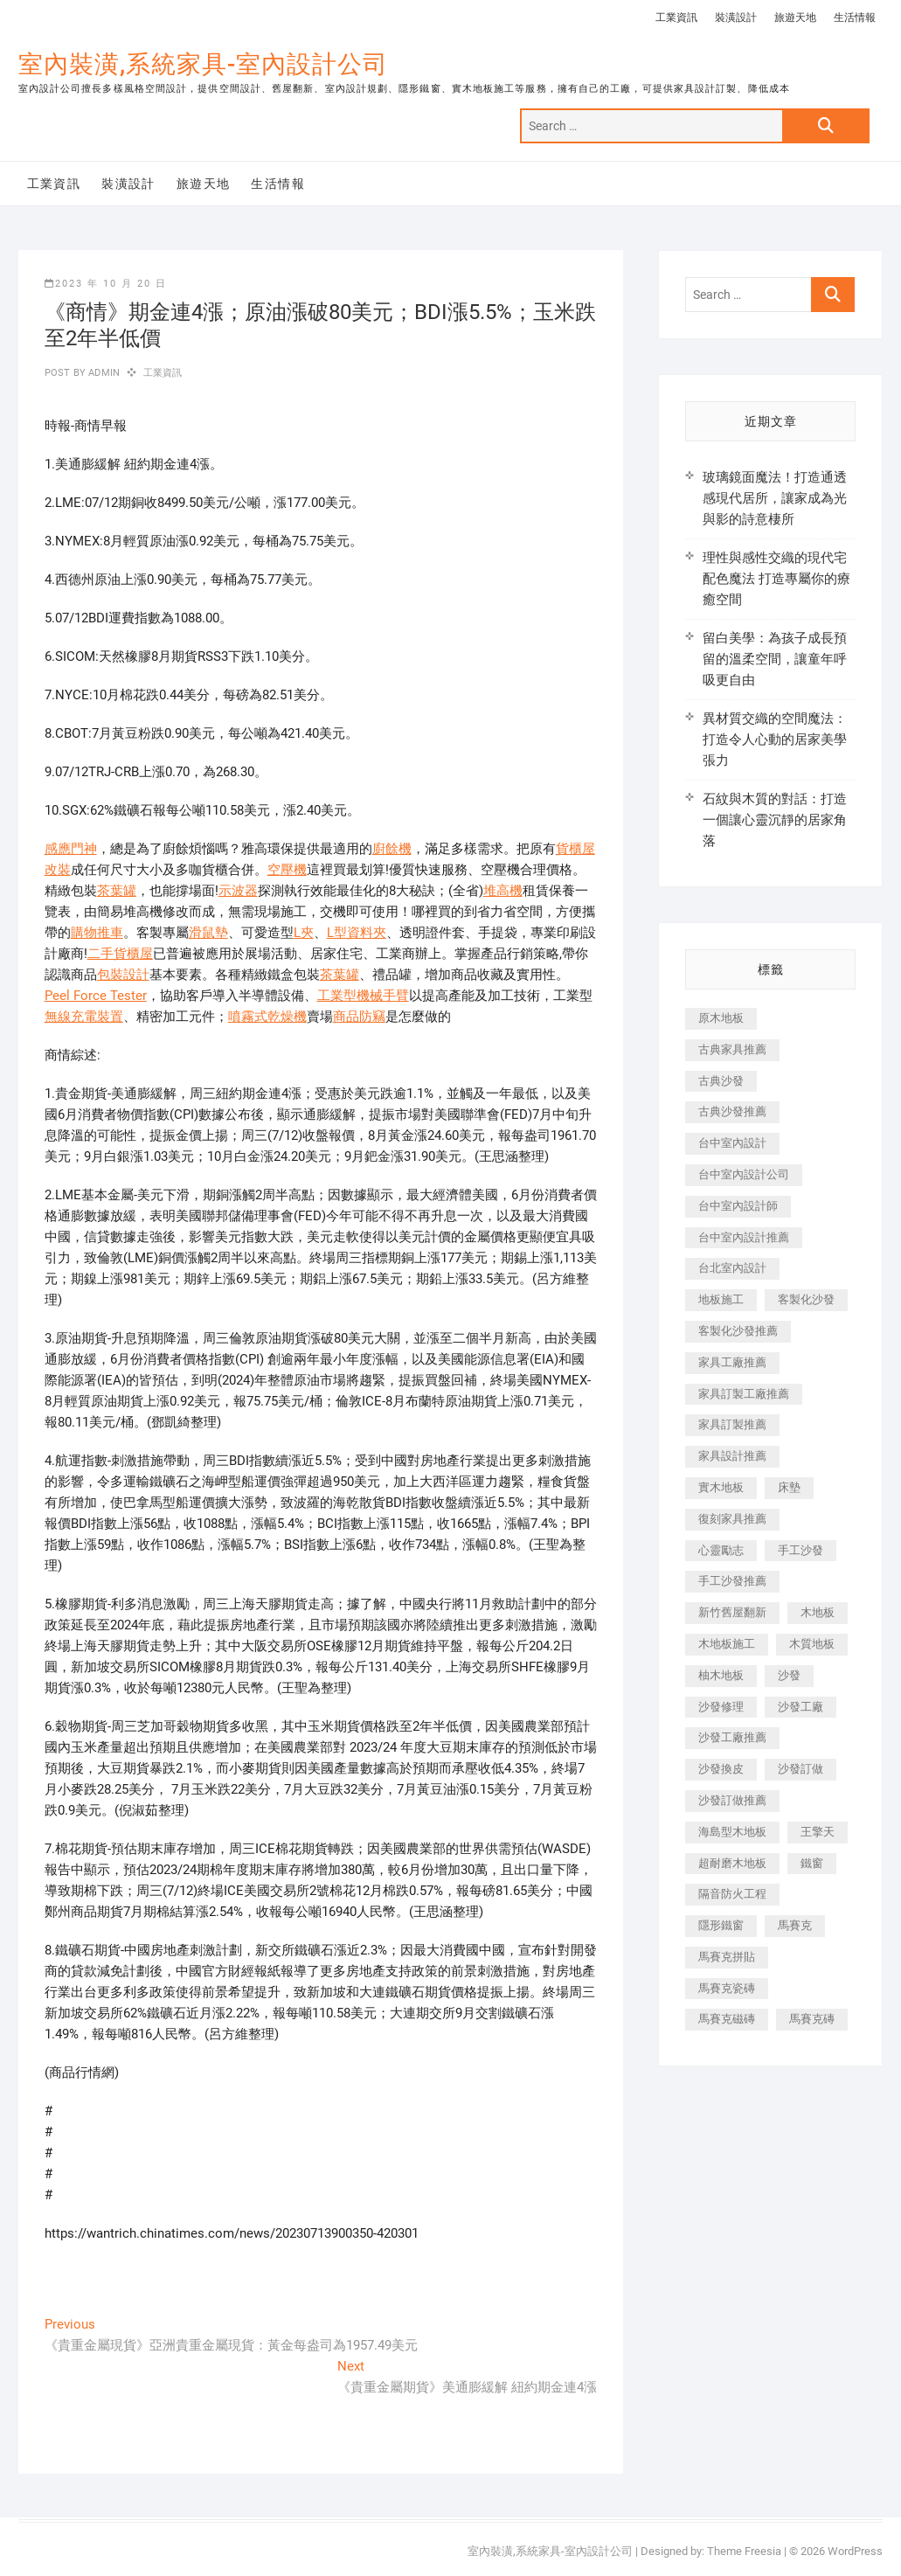 This screenshot has height=2576, width=901. I want to click on 感應門神, so click(71, 849).